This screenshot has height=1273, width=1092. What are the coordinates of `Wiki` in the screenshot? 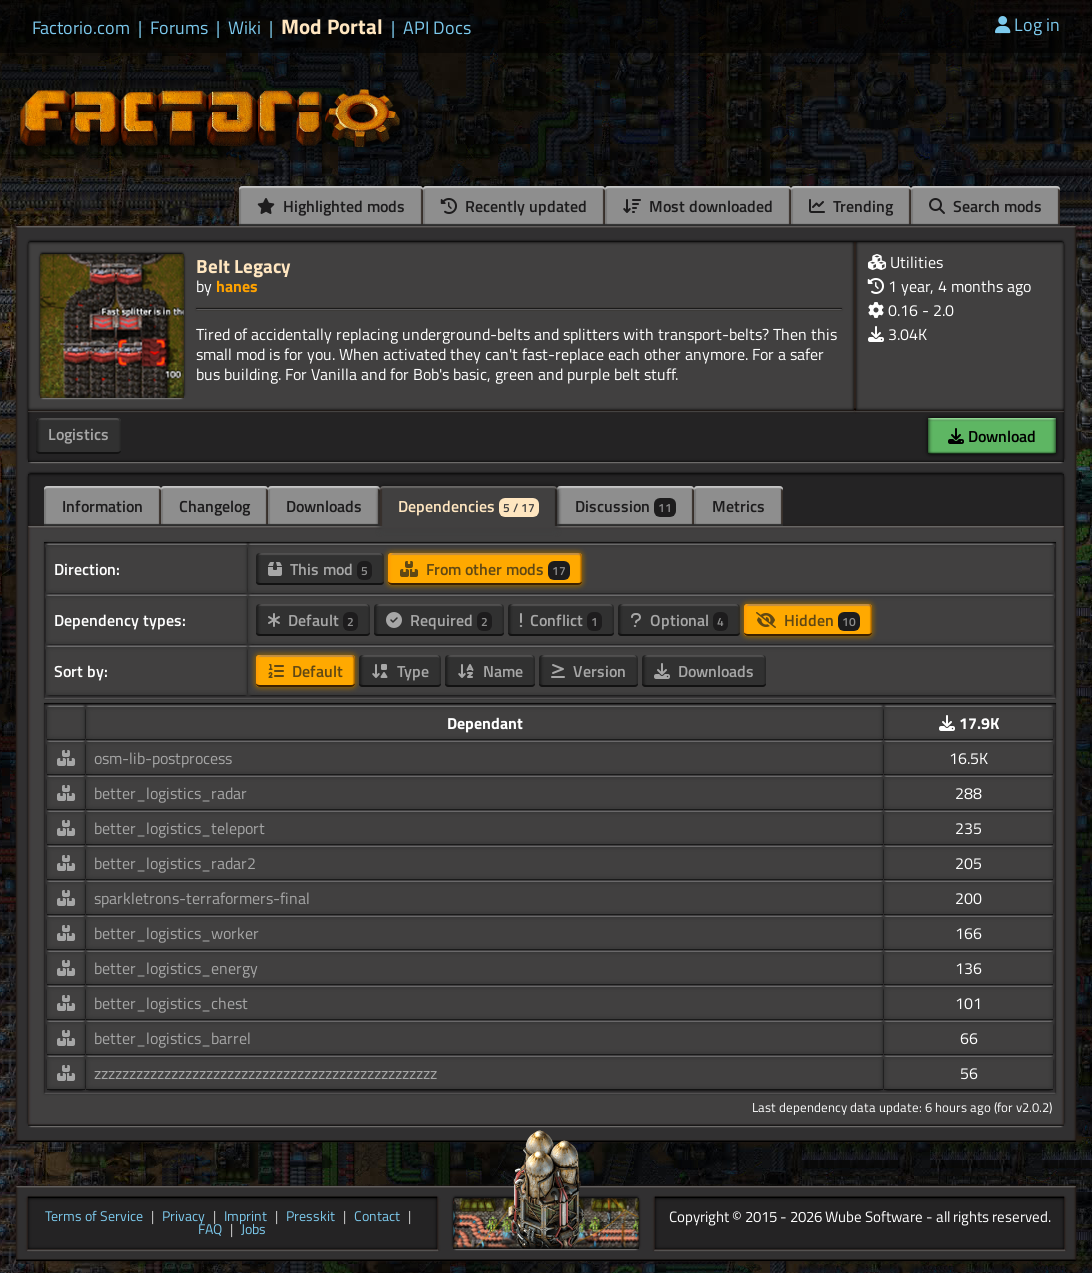 It's located at (244, 28).